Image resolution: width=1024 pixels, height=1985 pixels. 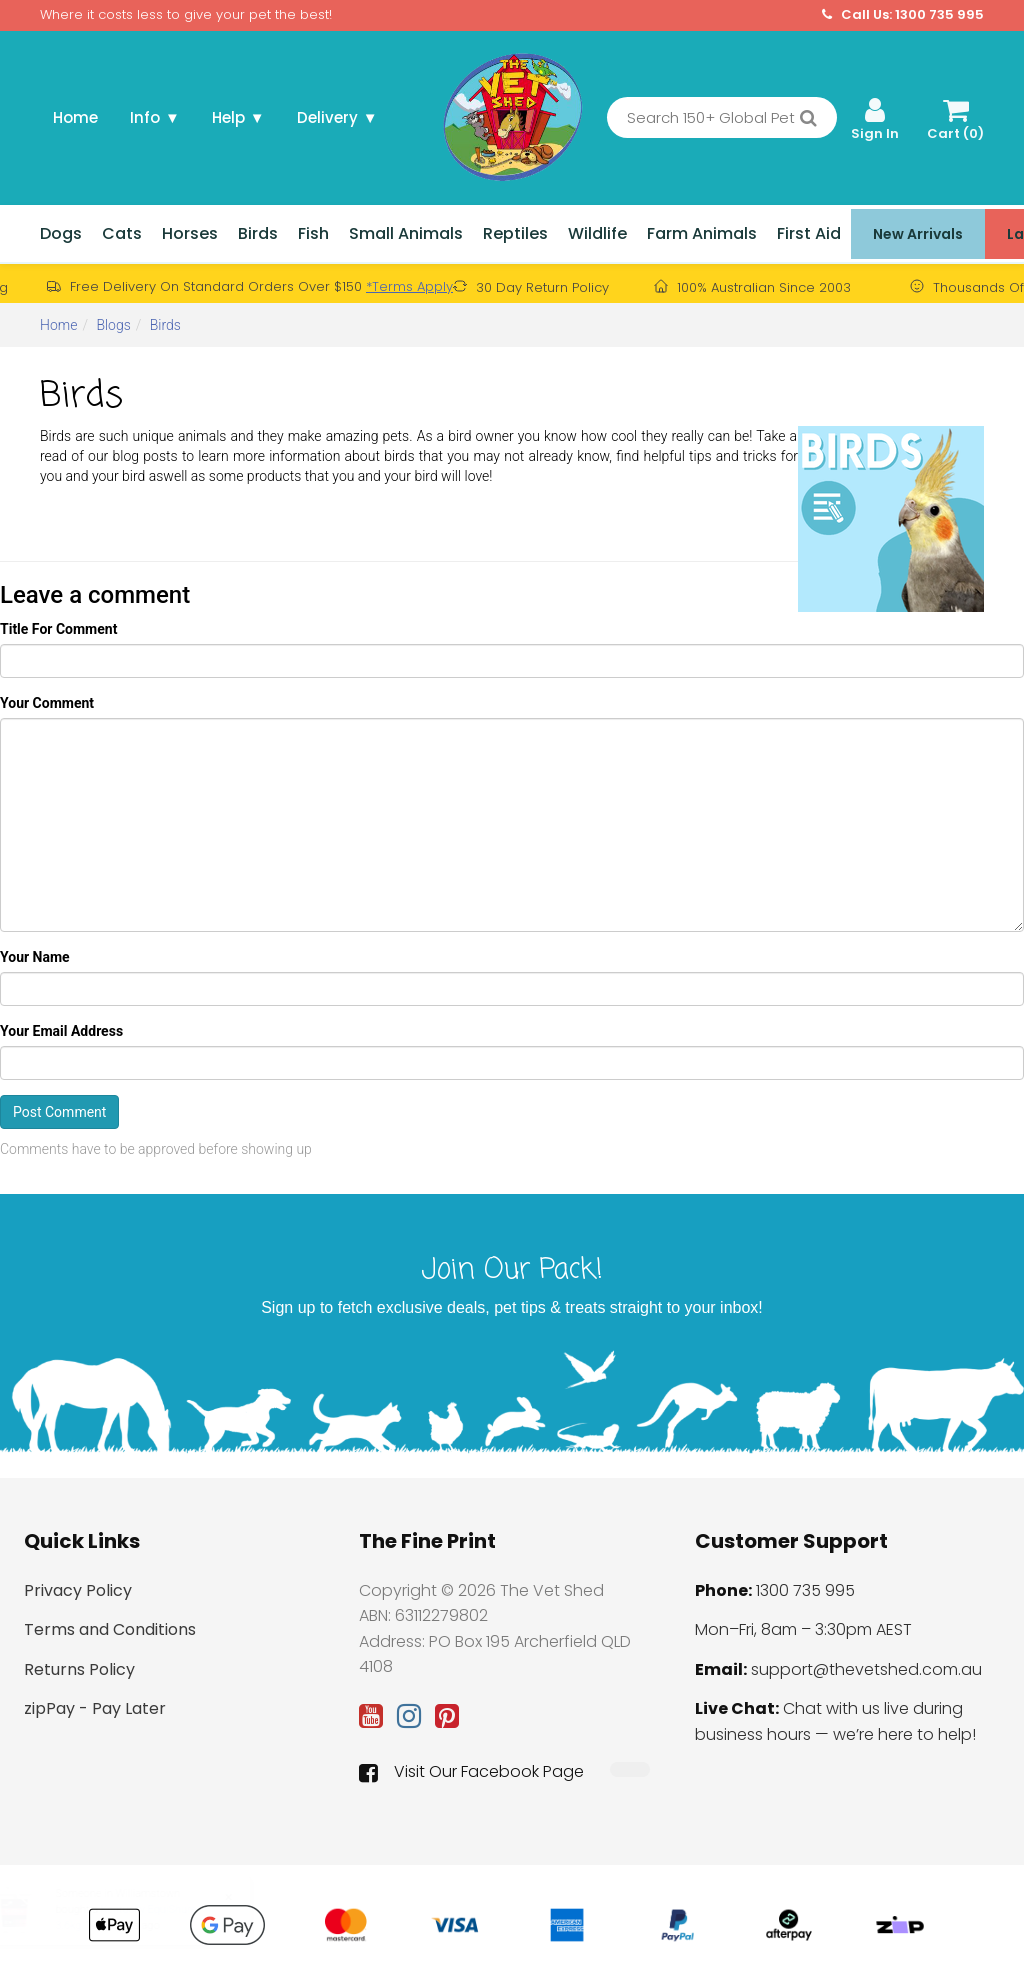 I want to click on Visit Our Facebook Page, so click(x=471, y=1772).